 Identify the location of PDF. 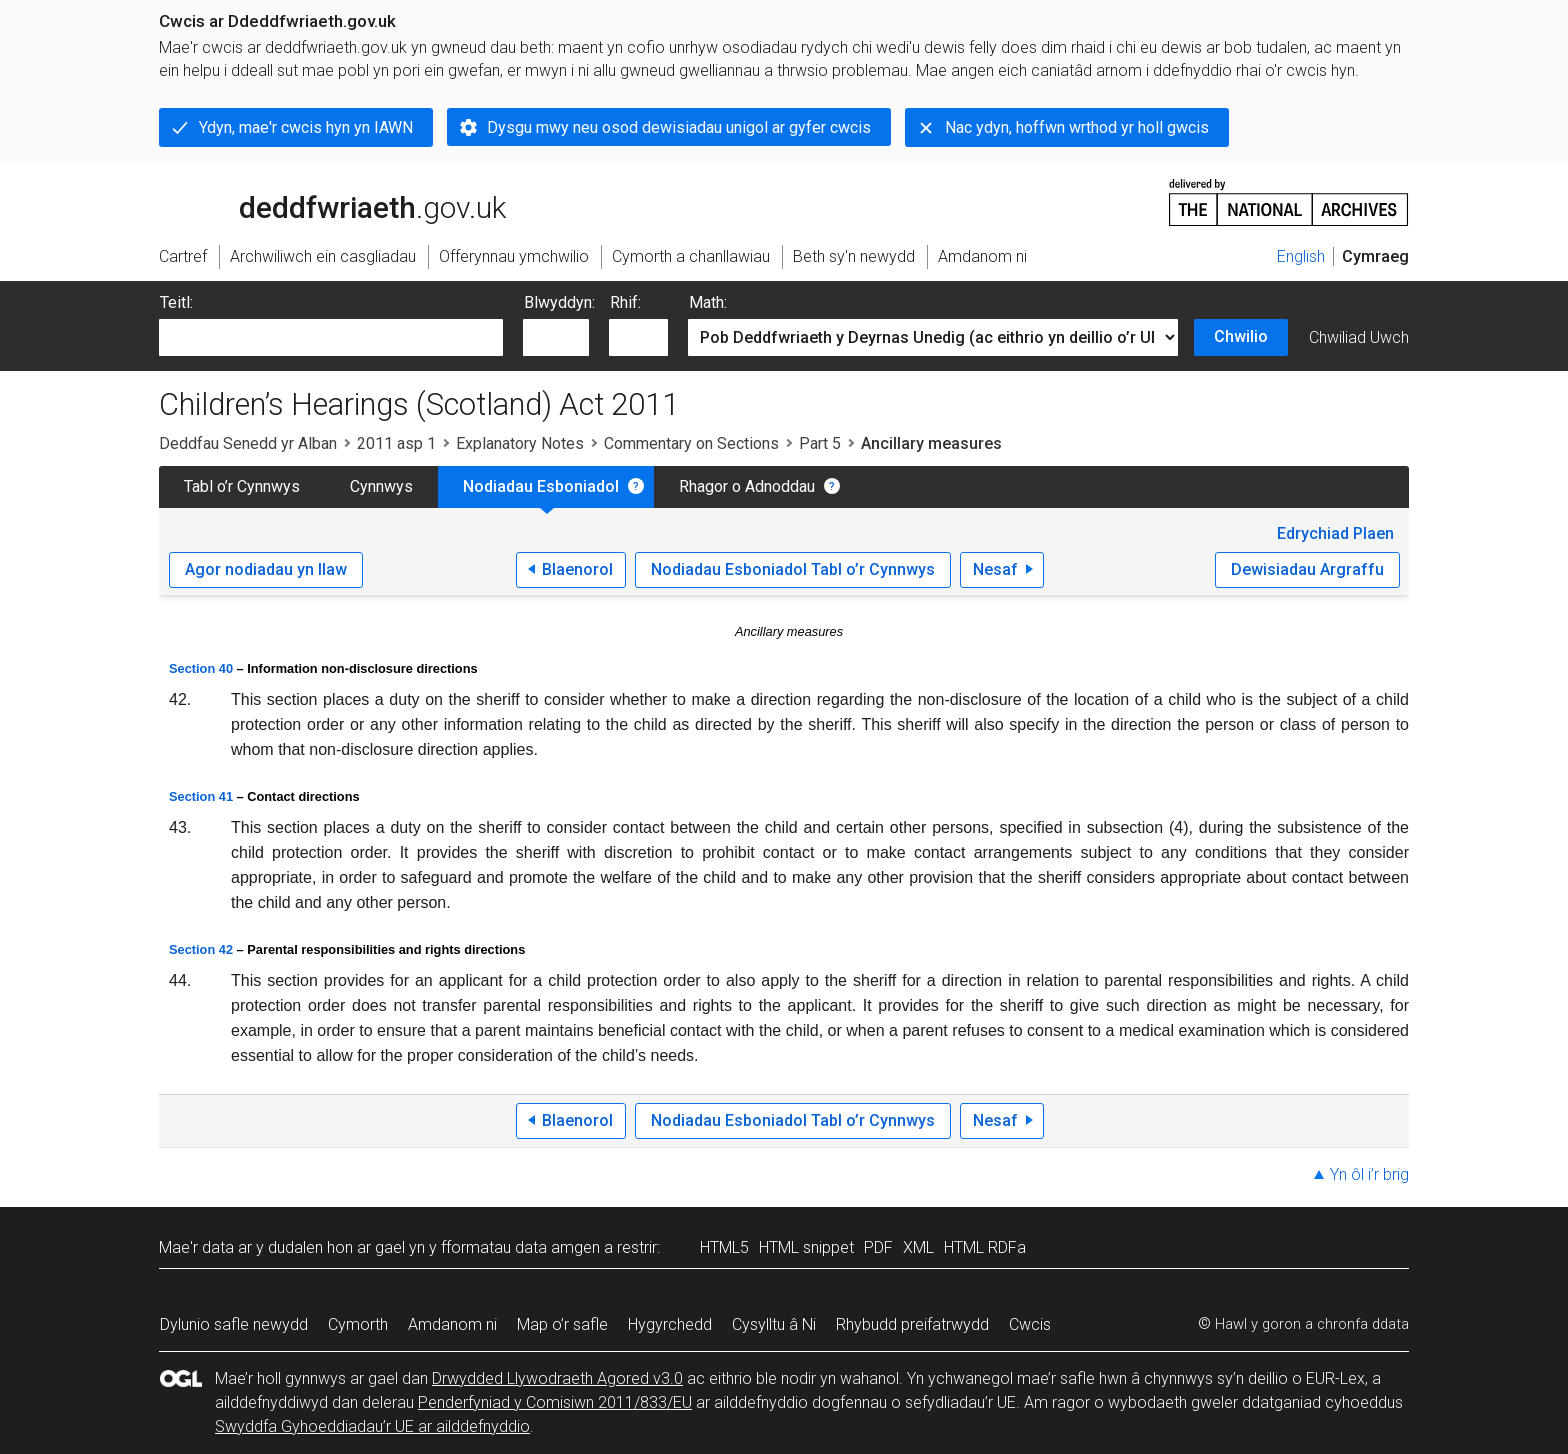
(878, 1247).